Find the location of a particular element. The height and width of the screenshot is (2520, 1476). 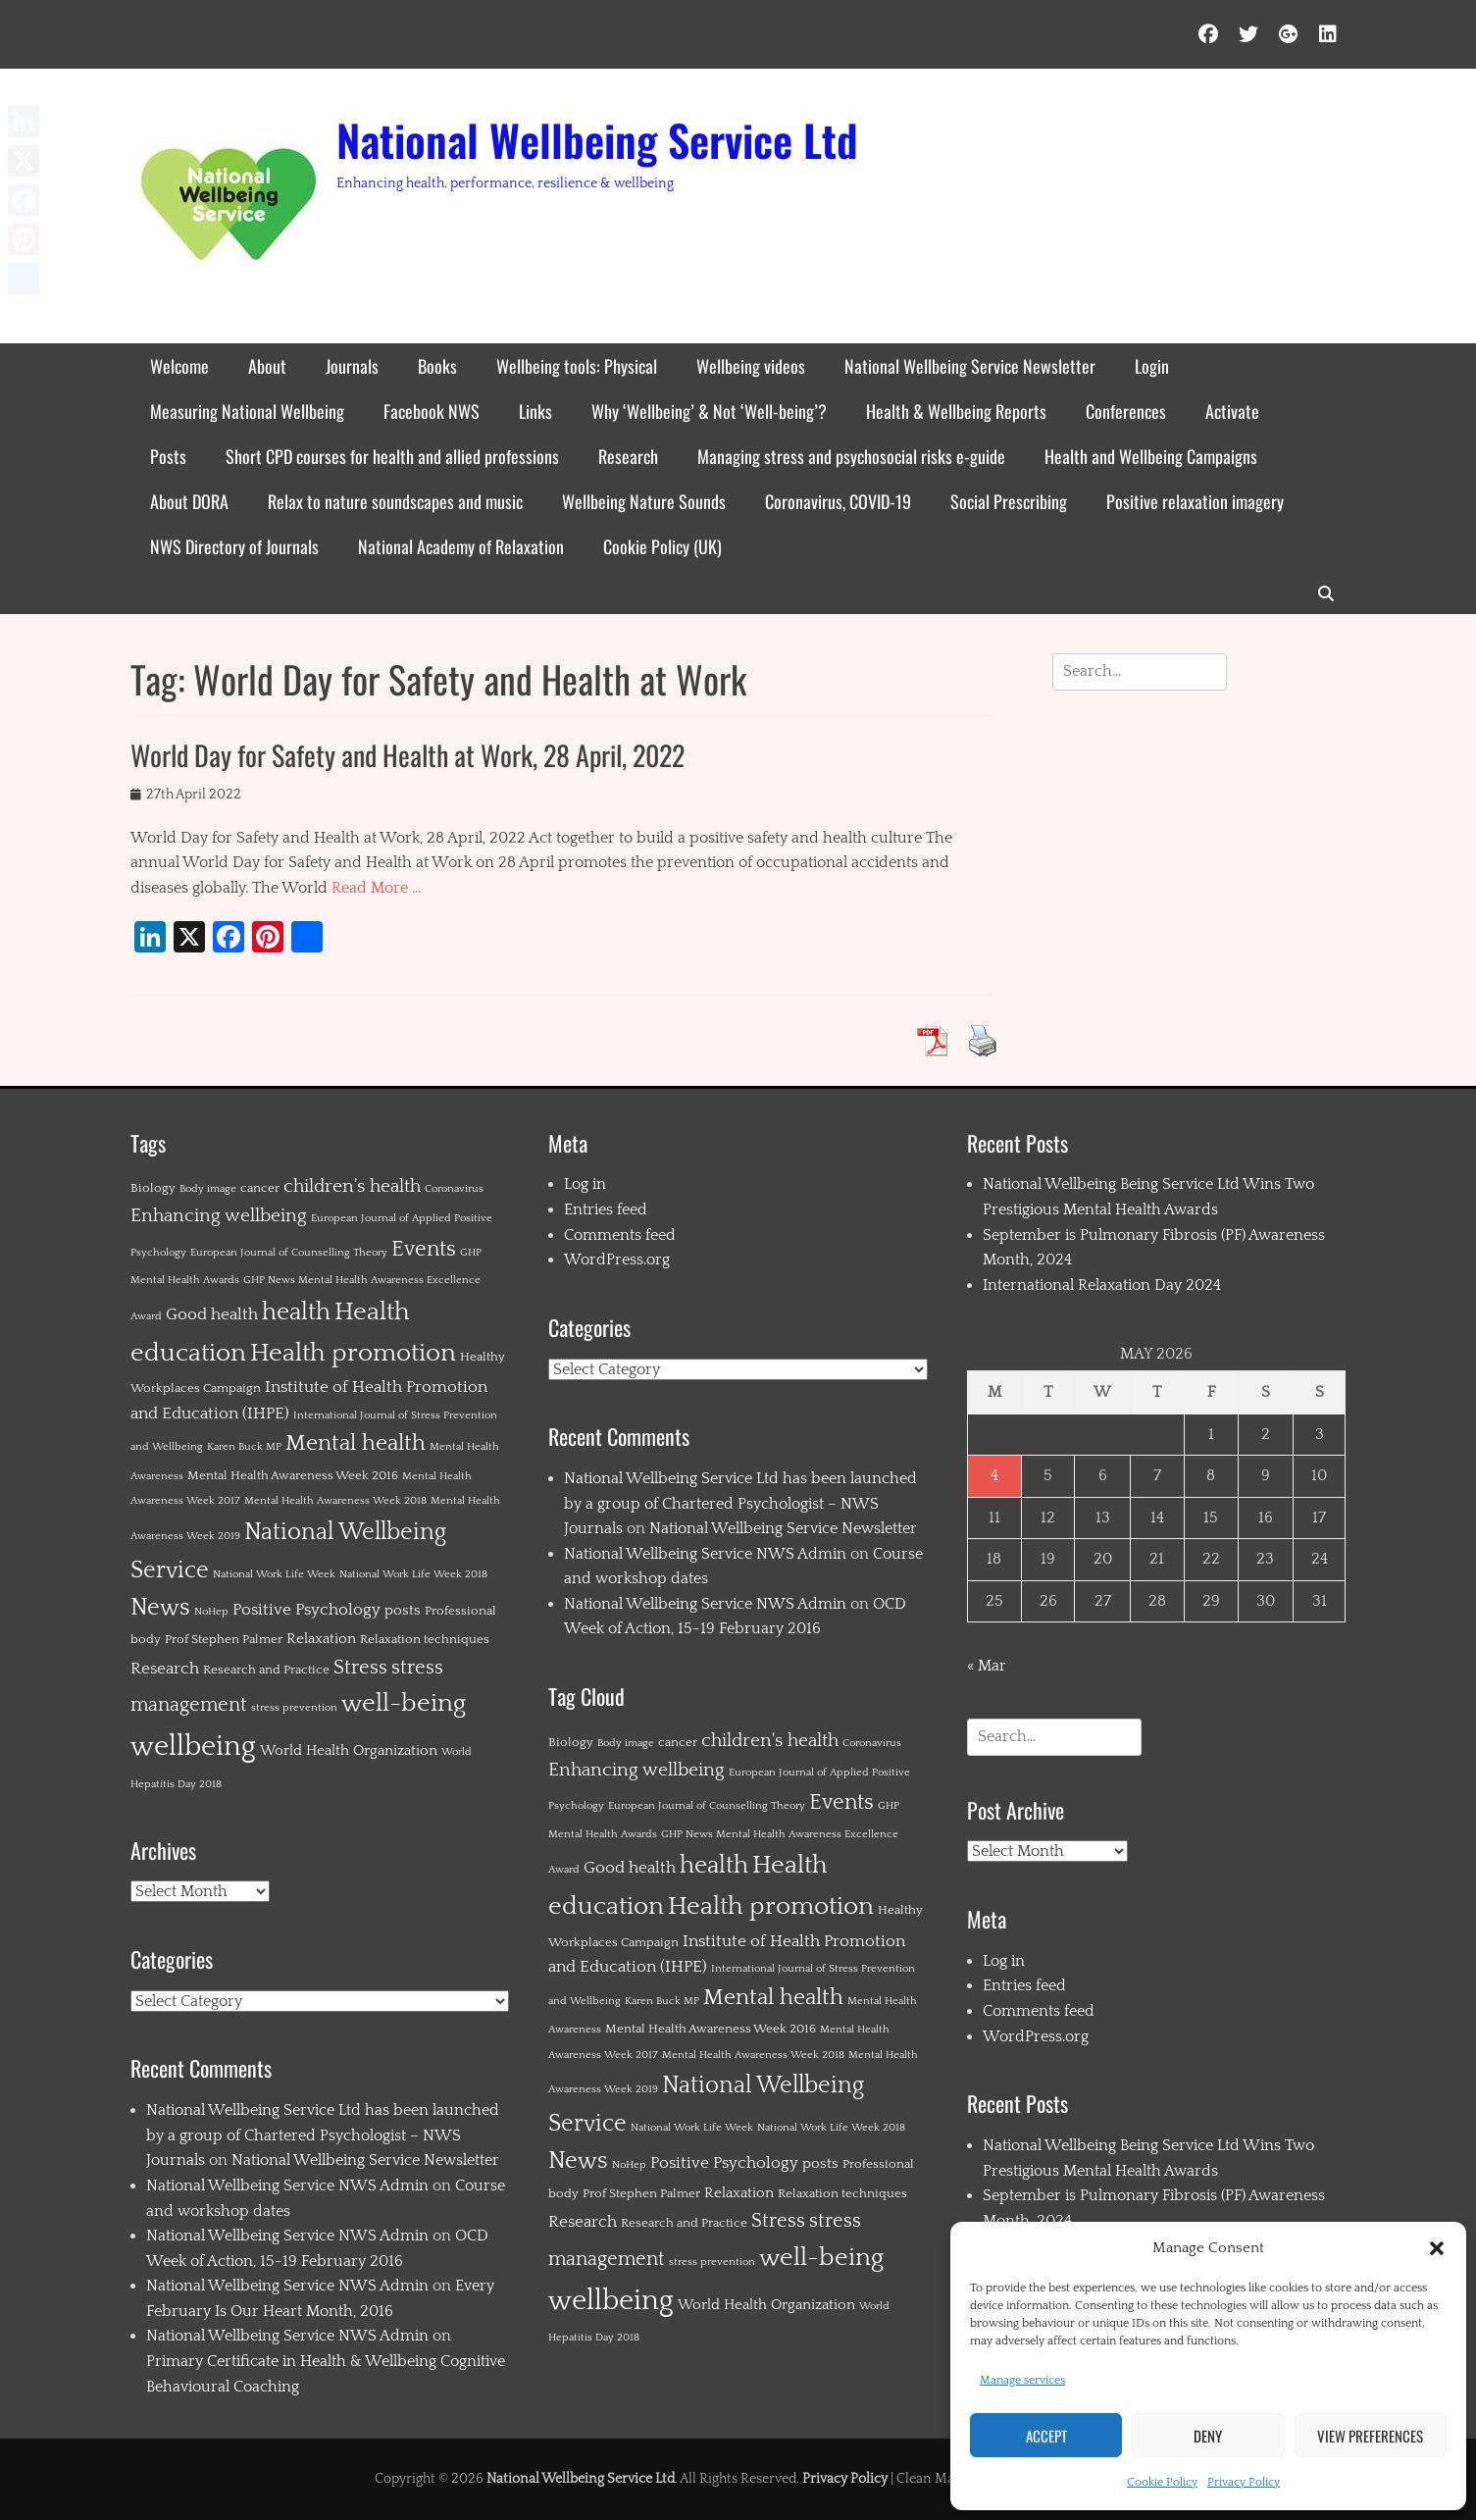

World Day for Safety and Health at Work, 28 April, 2022 is located at coordinates (407, 755).